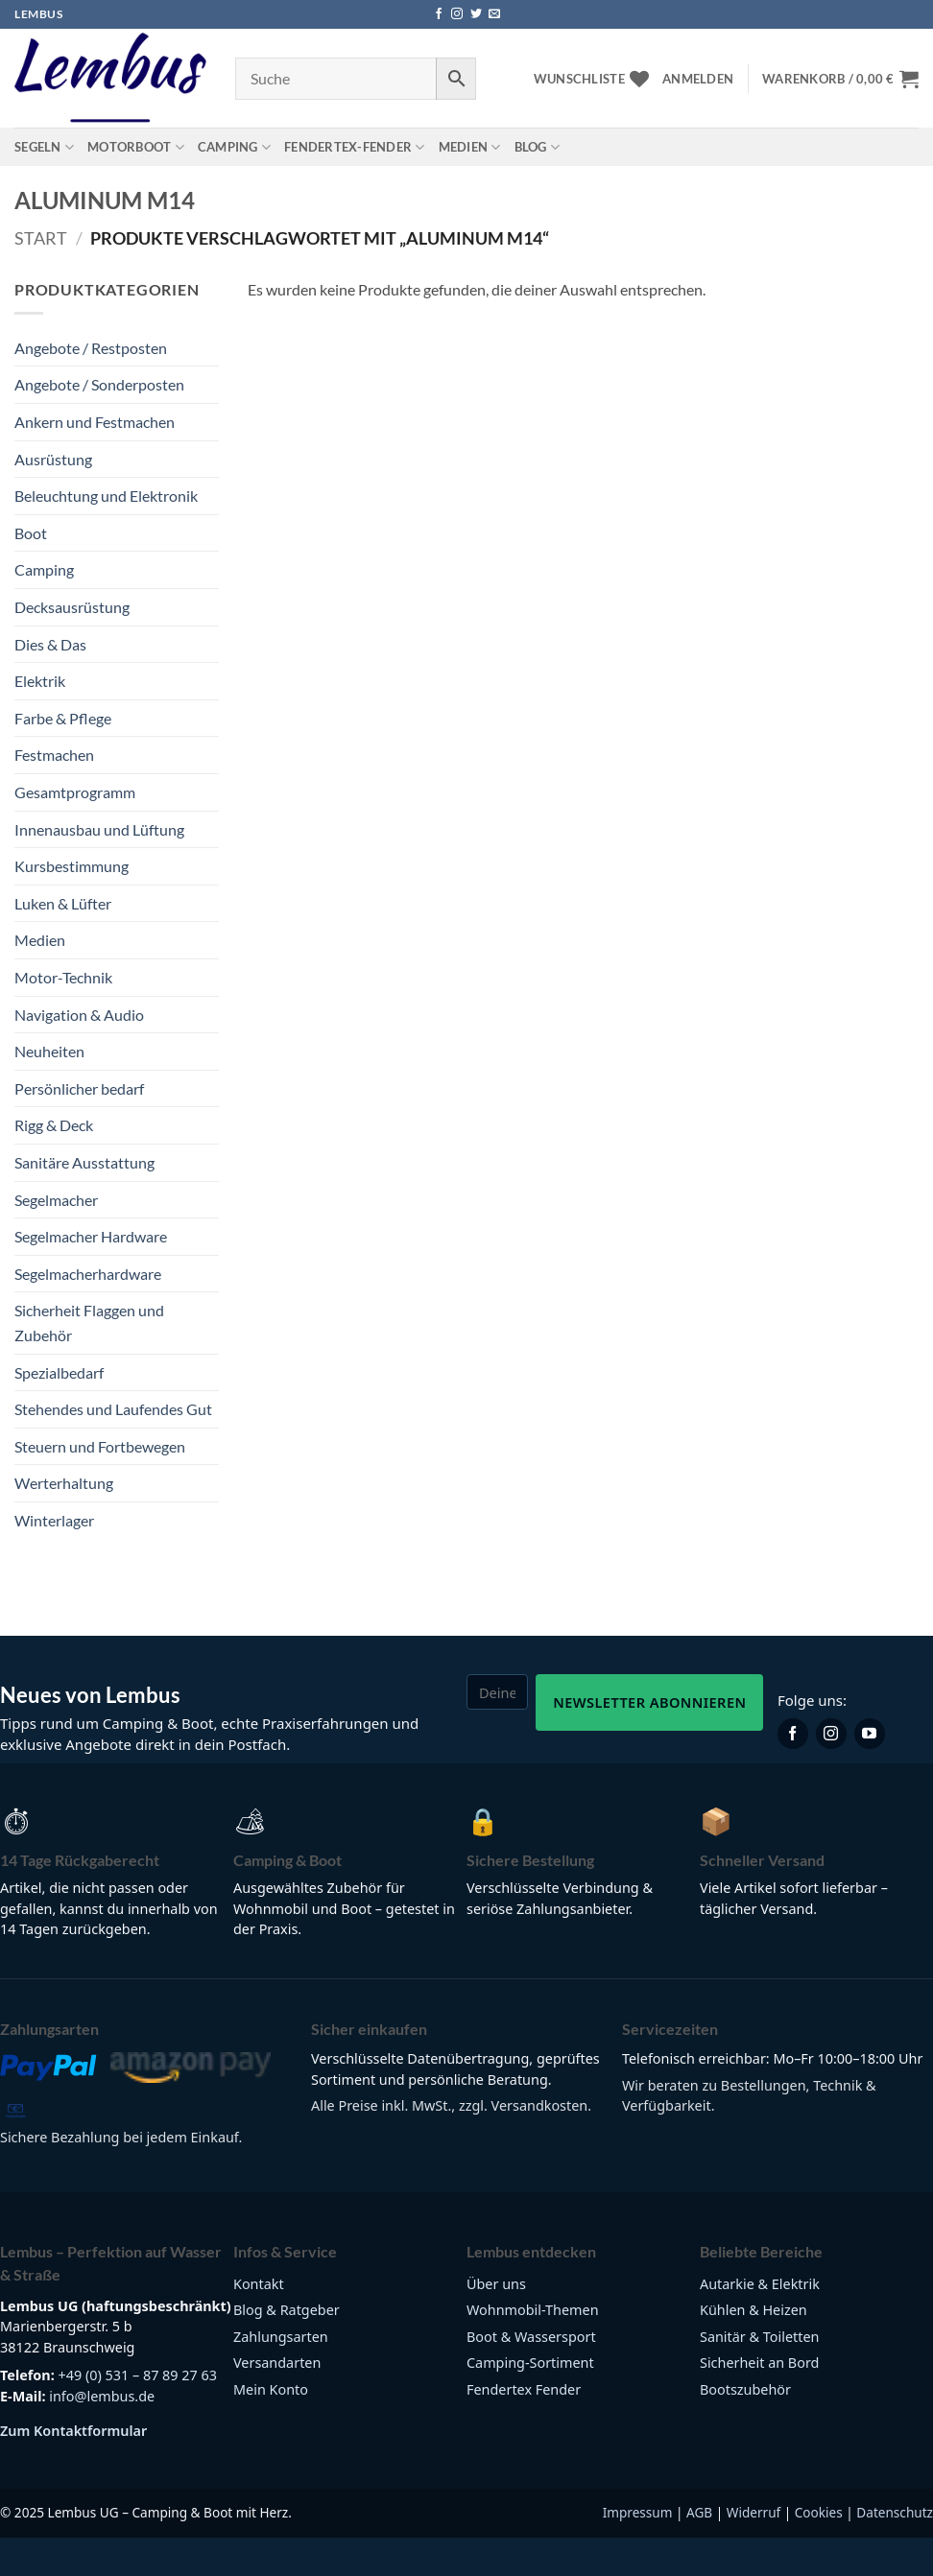 The width and height of the screenshot is (933, 2576). Describe the element at coordinates (697, 78) in the screenshot. I see `[button]` at that location.